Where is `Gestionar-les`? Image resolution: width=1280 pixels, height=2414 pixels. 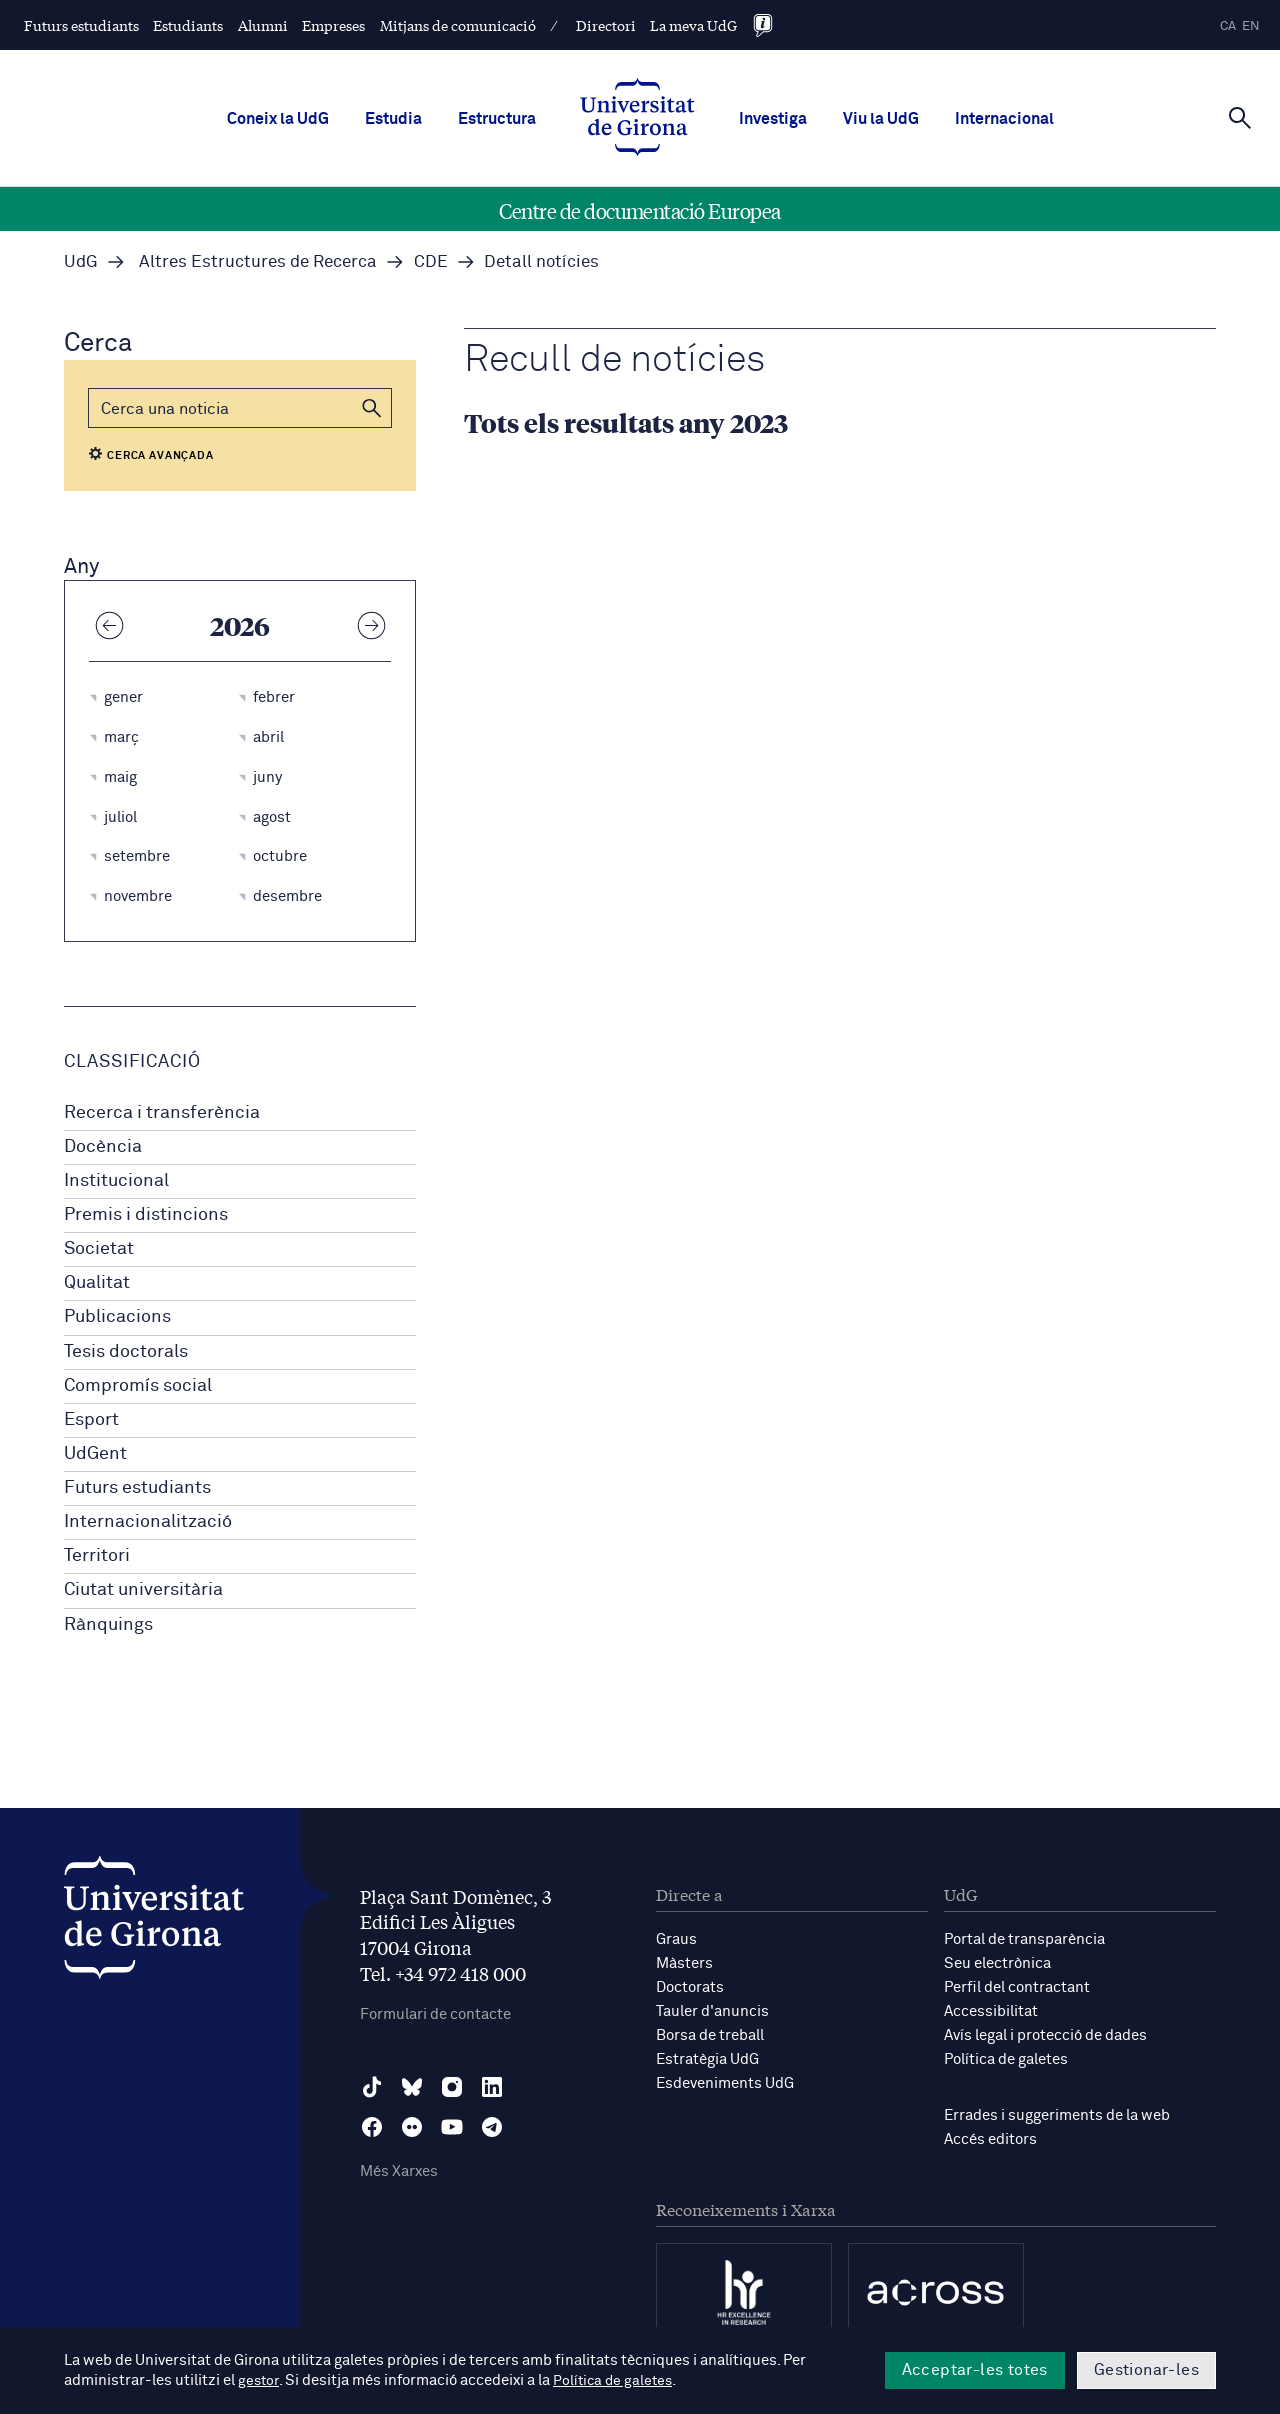
Gestionar-les is located at coordinates (1146, 2370).